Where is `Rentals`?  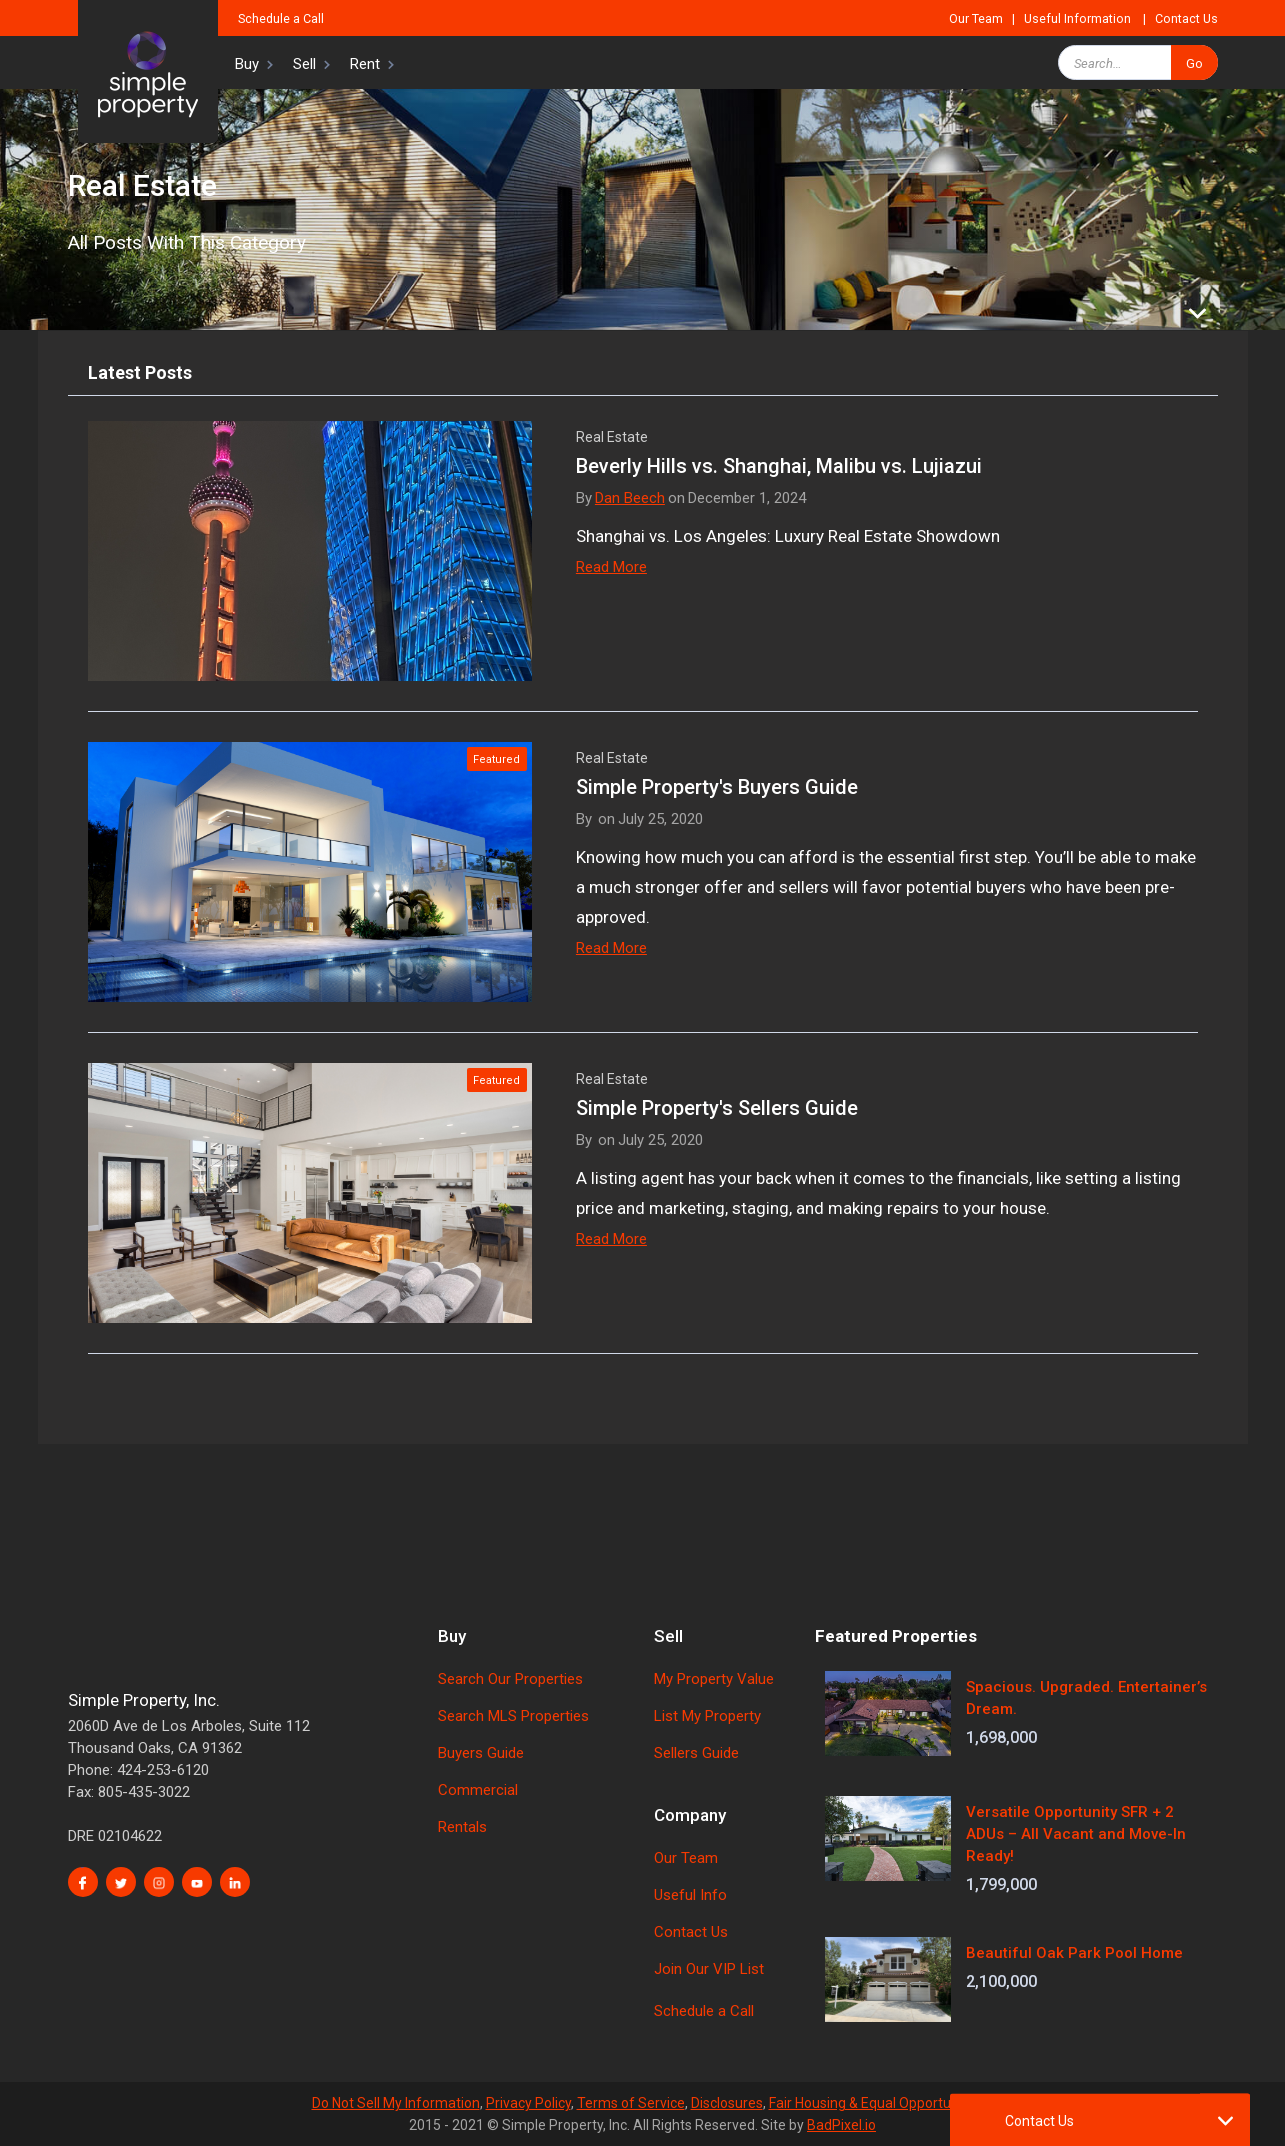
Rentals is located at coordinates (462, 1827).